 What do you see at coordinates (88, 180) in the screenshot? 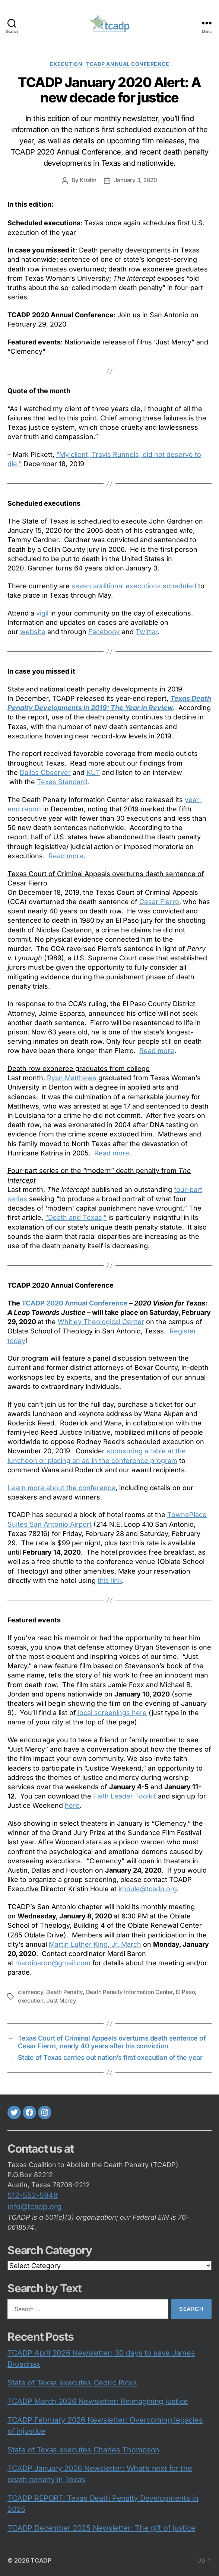
I see `Kristin` at bounding box center [88, 180].